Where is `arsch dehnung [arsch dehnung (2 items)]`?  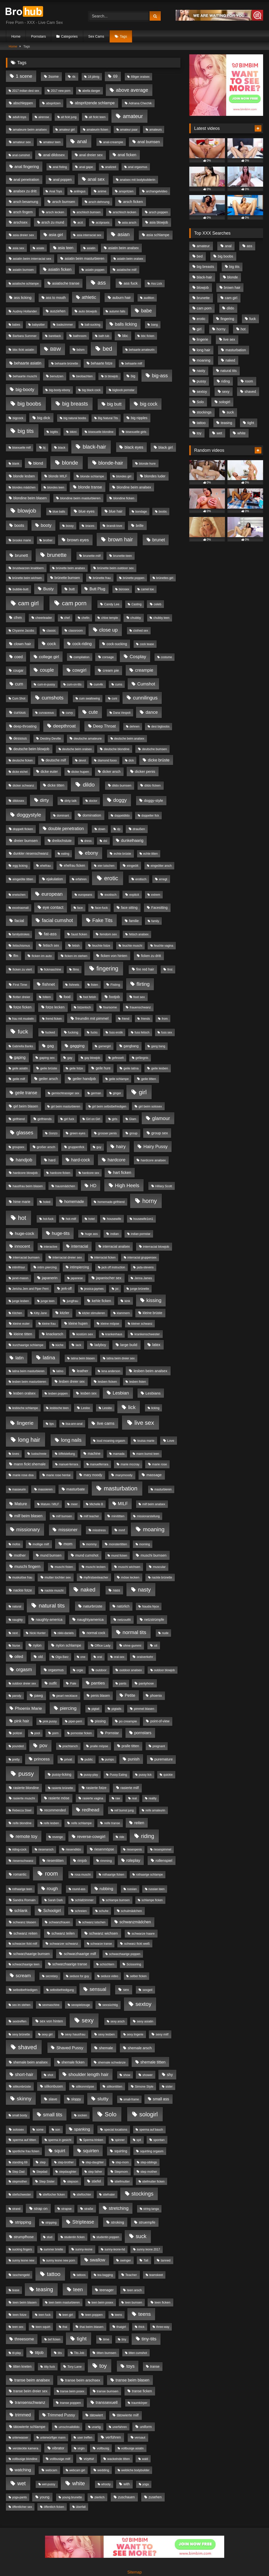 arsch dehnung [arsch dehnung (2 items)] is located at coordinates (99, 202).